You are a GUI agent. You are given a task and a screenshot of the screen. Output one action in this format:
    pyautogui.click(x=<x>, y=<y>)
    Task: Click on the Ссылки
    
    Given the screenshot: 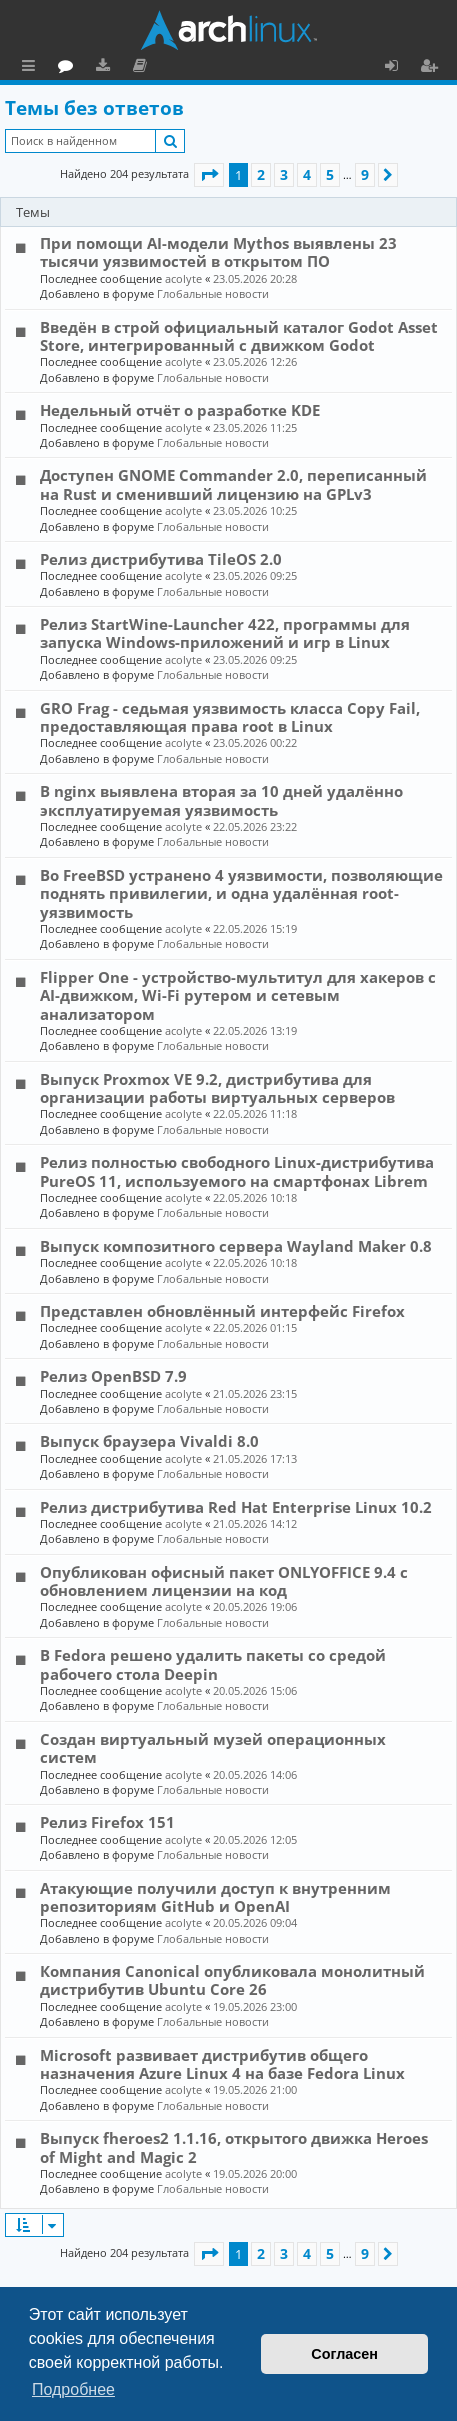 What is the action you would take?
    pyautogui.click(x=32, y=68)
    